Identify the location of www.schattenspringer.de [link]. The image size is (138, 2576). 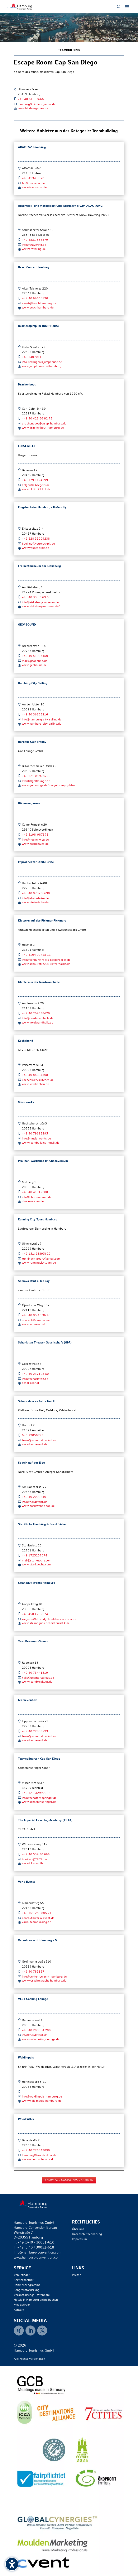
(39, 1802).